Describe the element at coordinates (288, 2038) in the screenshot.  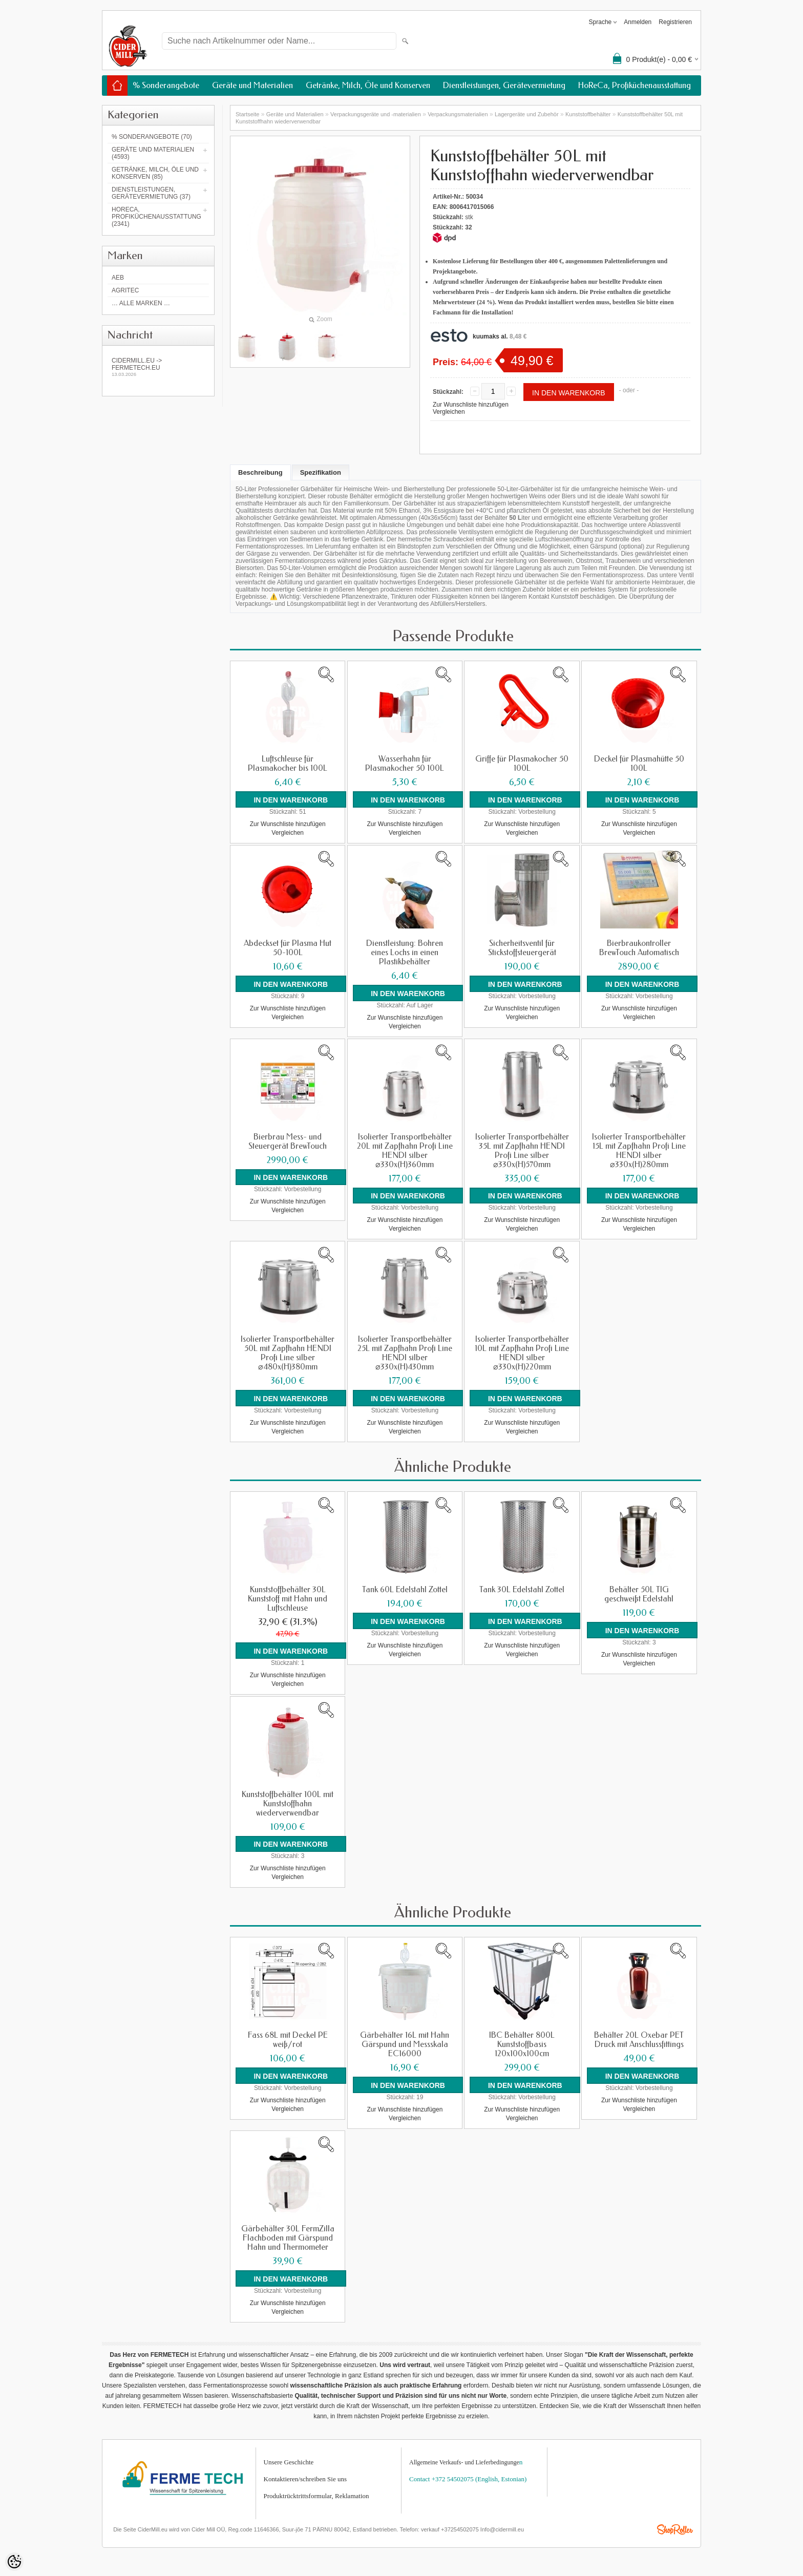
I see `Fass 68L mit Deckel PE weiß/rot` at that location.